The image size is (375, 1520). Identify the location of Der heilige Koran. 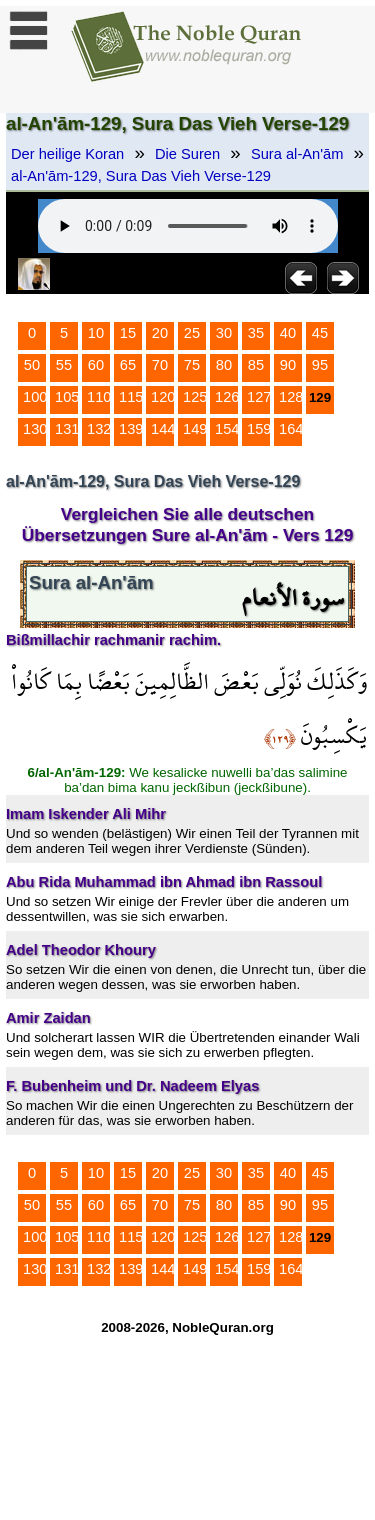
(67, 154).